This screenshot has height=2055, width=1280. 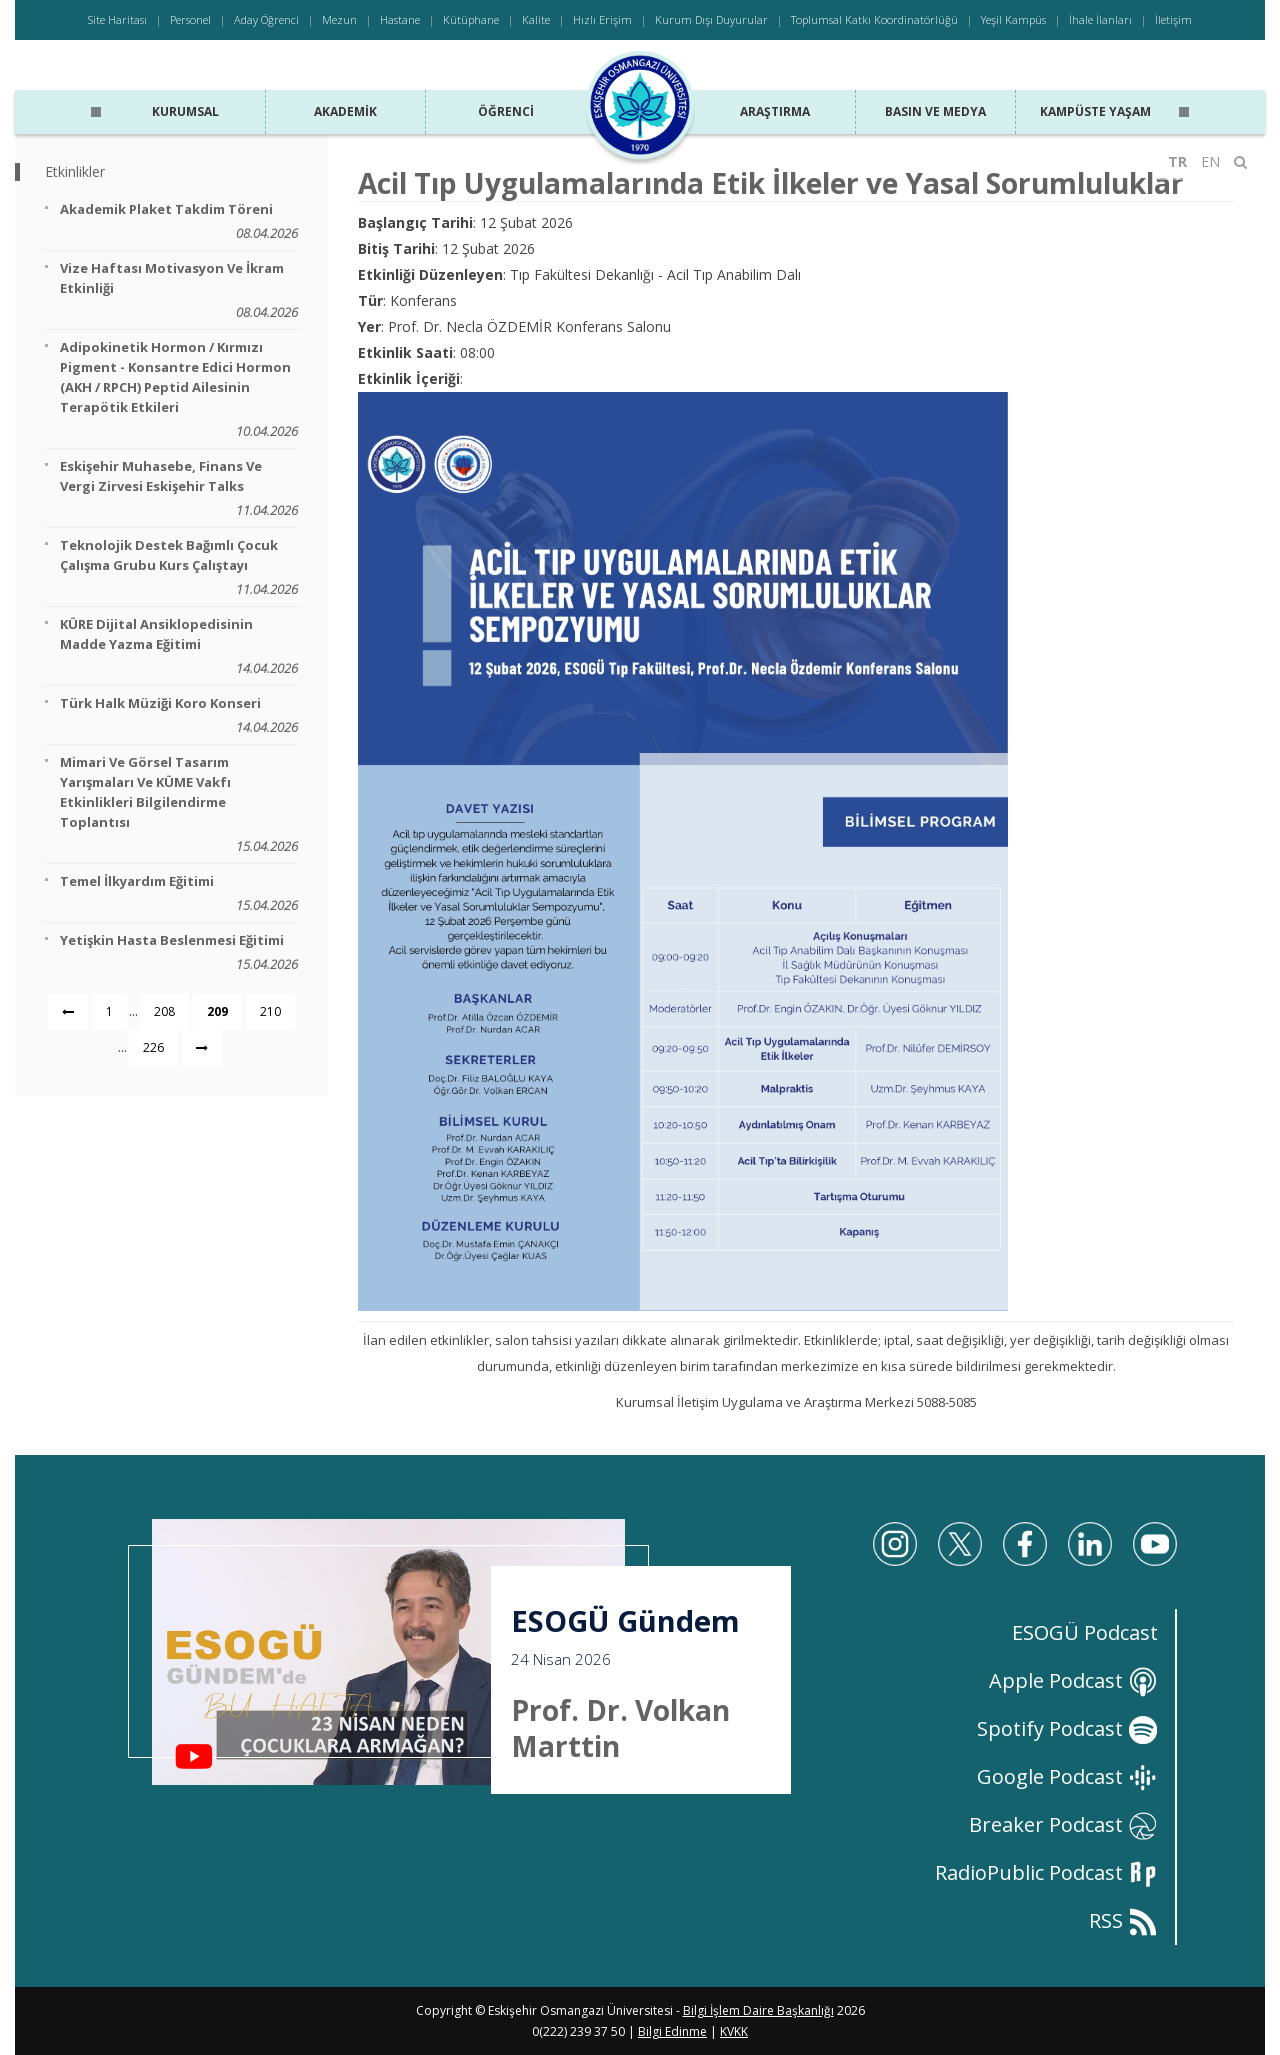 What do you see at coordinates (1067, 1728) in the screenshot?
I see `Spotify Podcast` at bounding box center [1067, 1728].